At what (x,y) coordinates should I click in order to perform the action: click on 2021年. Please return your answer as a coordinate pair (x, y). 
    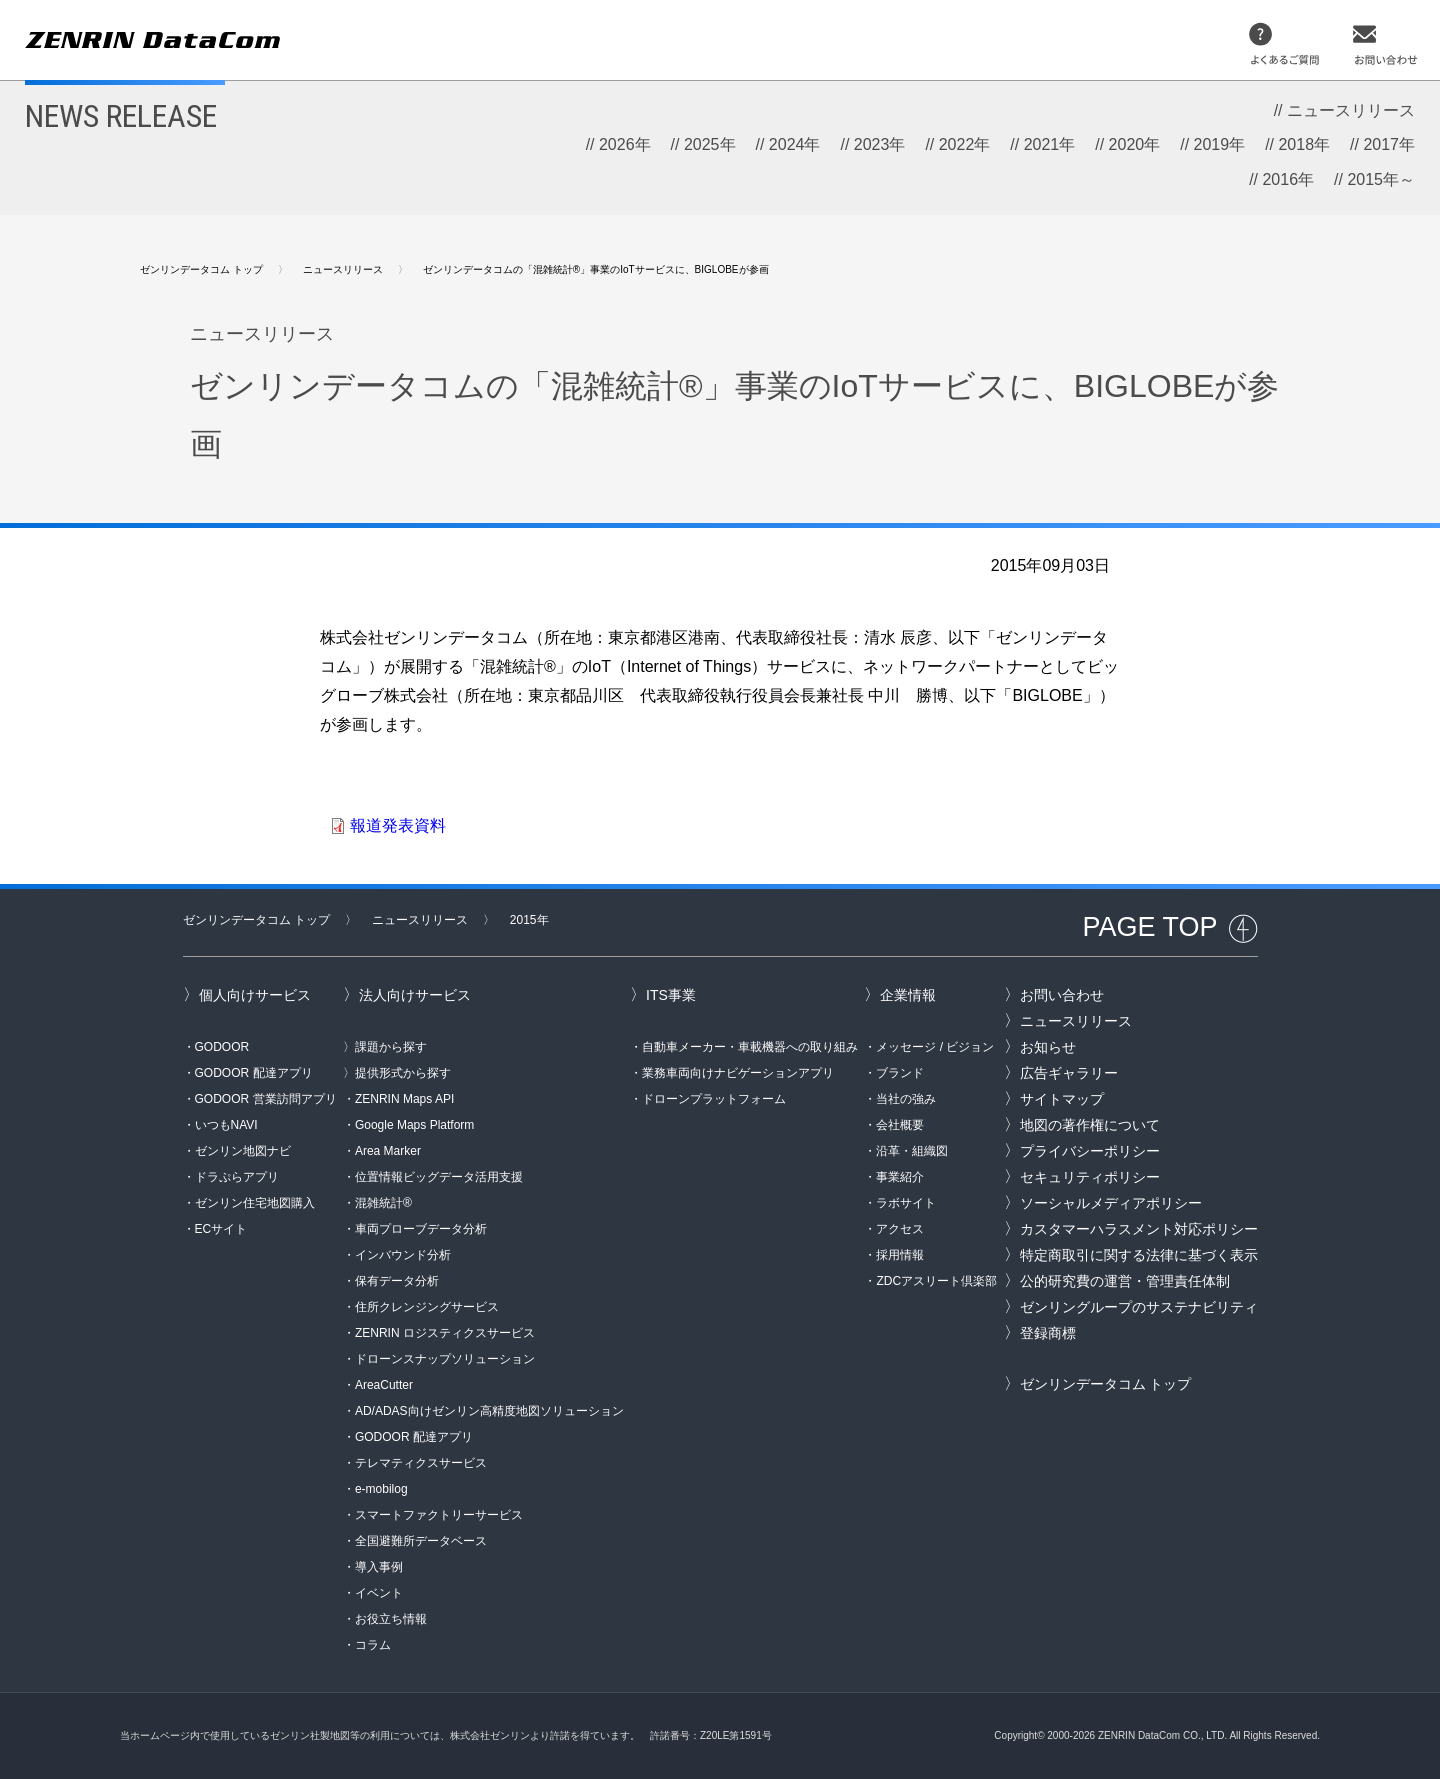
    Looking at the image, I should click on (1050, 144).